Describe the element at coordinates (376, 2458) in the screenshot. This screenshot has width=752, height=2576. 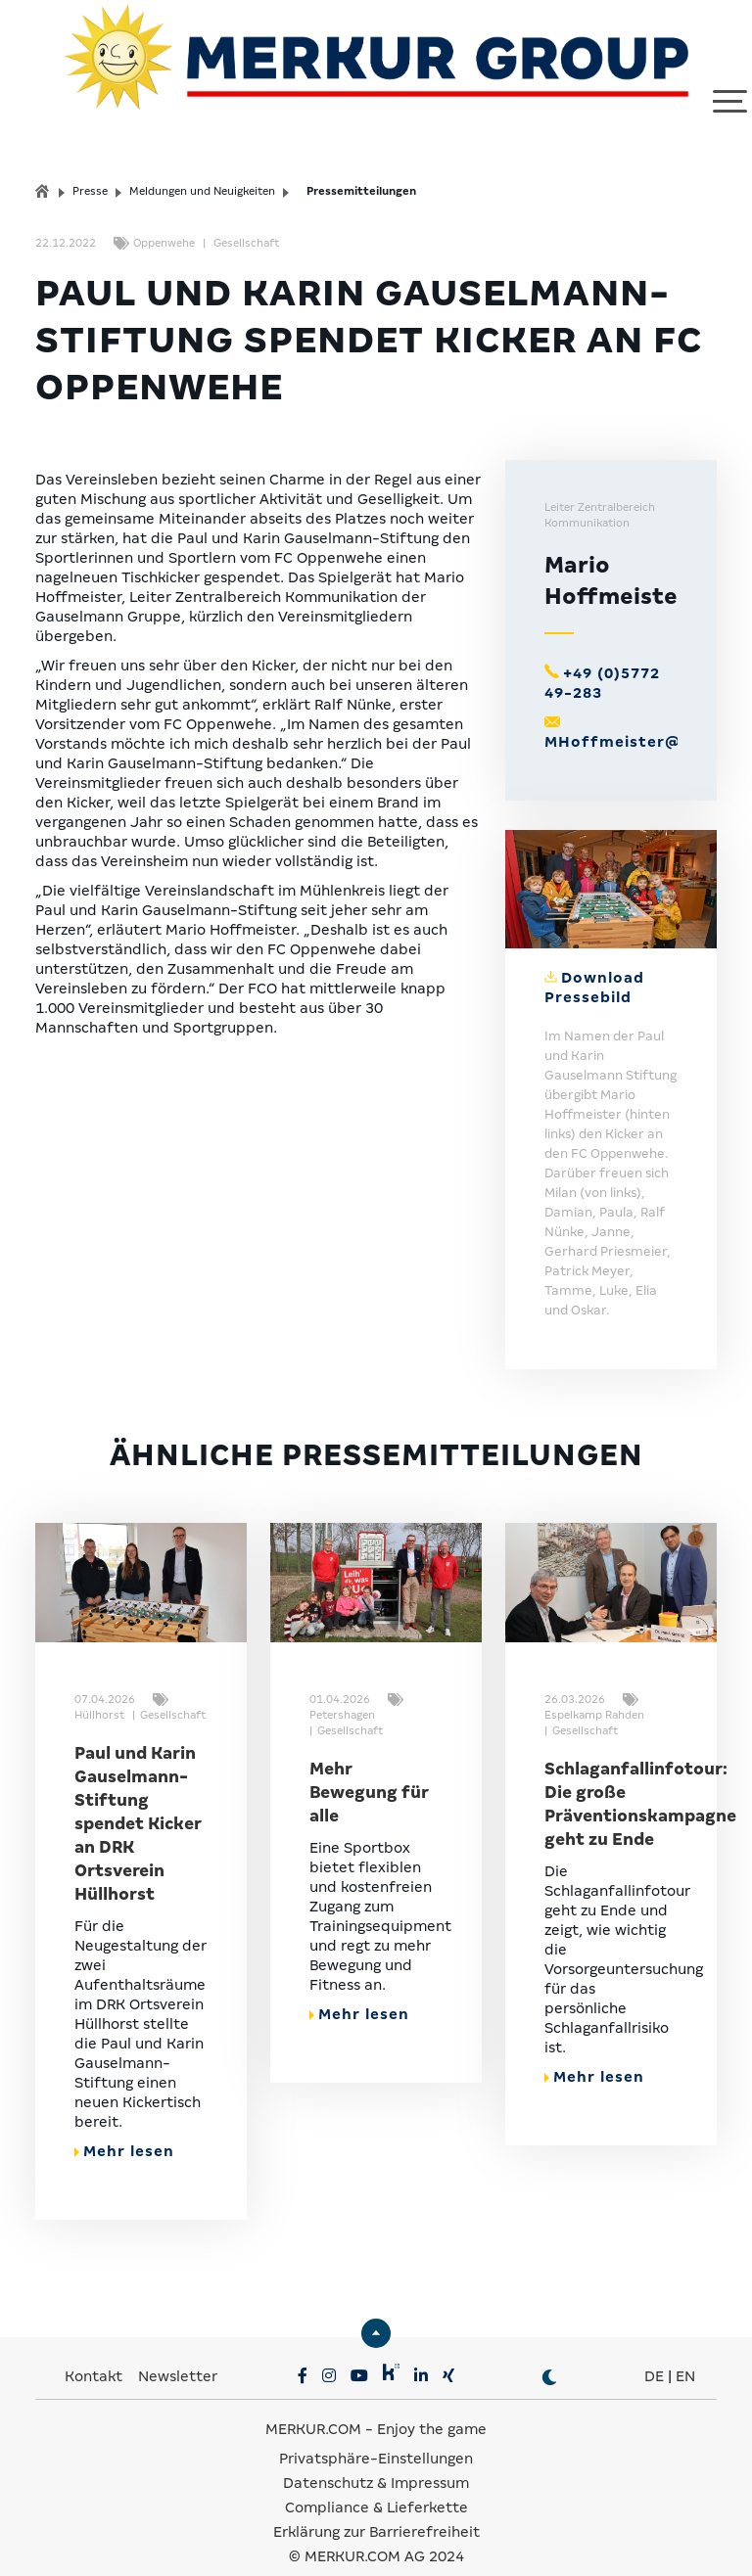
I see `Datenschutz & Impressum` at that location.